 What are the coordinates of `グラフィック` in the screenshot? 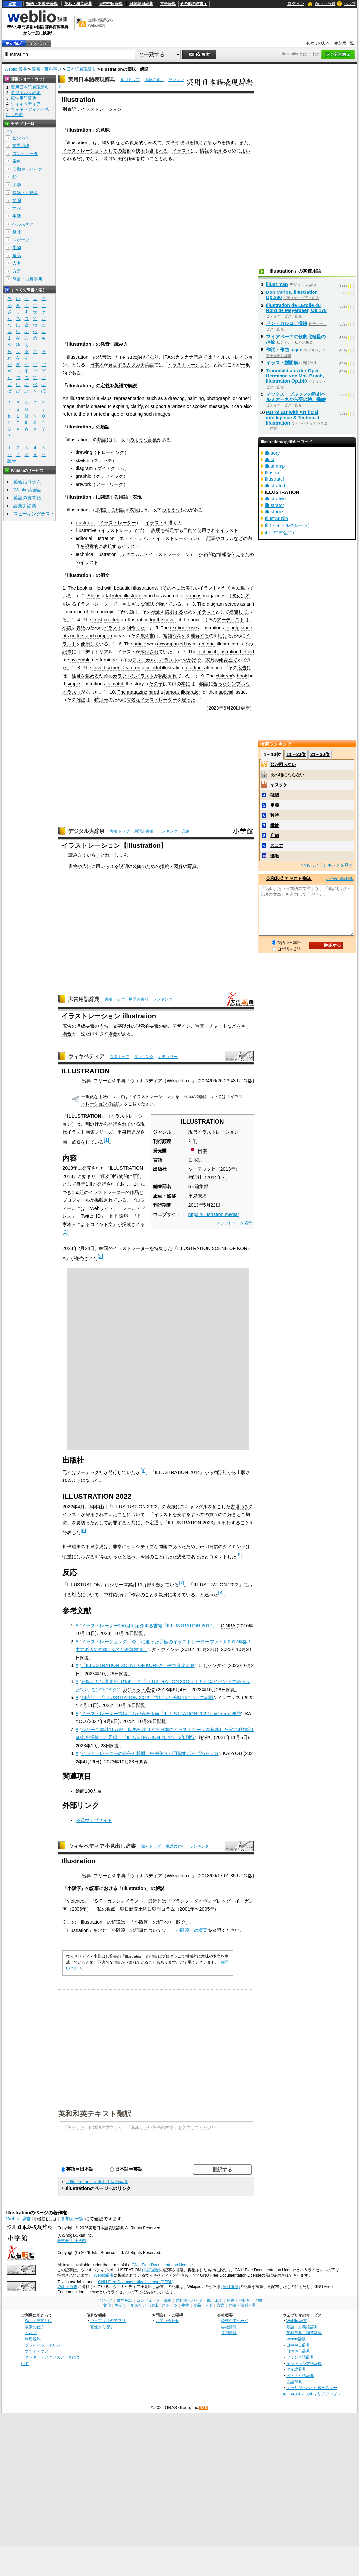 It's located at (109, 476).